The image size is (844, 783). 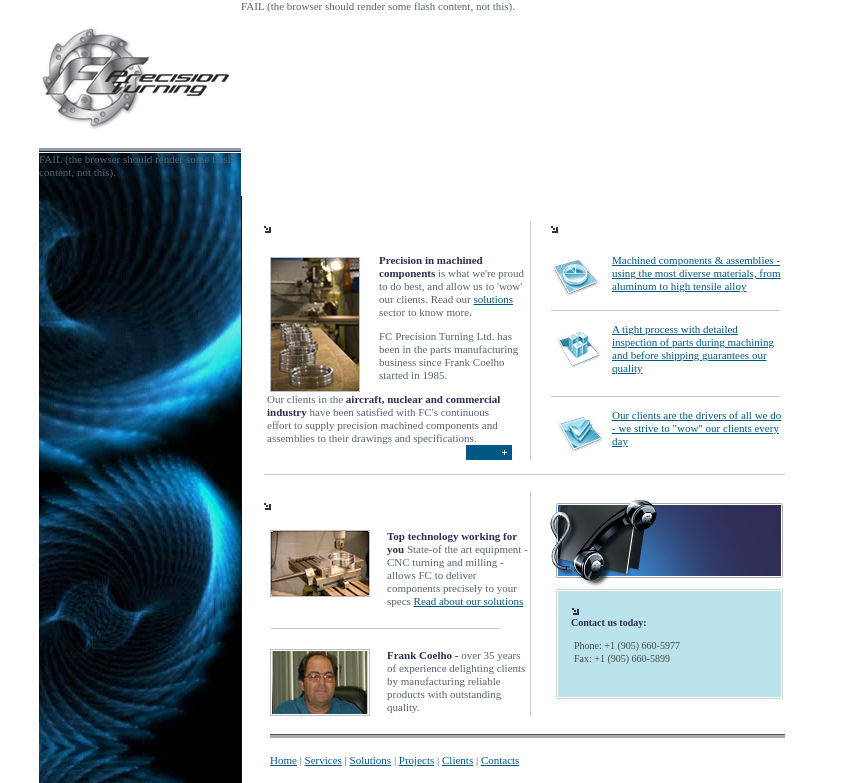 What do you see at coordinates (693, 348) in the screenshot?
I see `A tight process with detailed inspection of parts during machining and before shipping guarantees our quality` at bounding box center [693, 348].